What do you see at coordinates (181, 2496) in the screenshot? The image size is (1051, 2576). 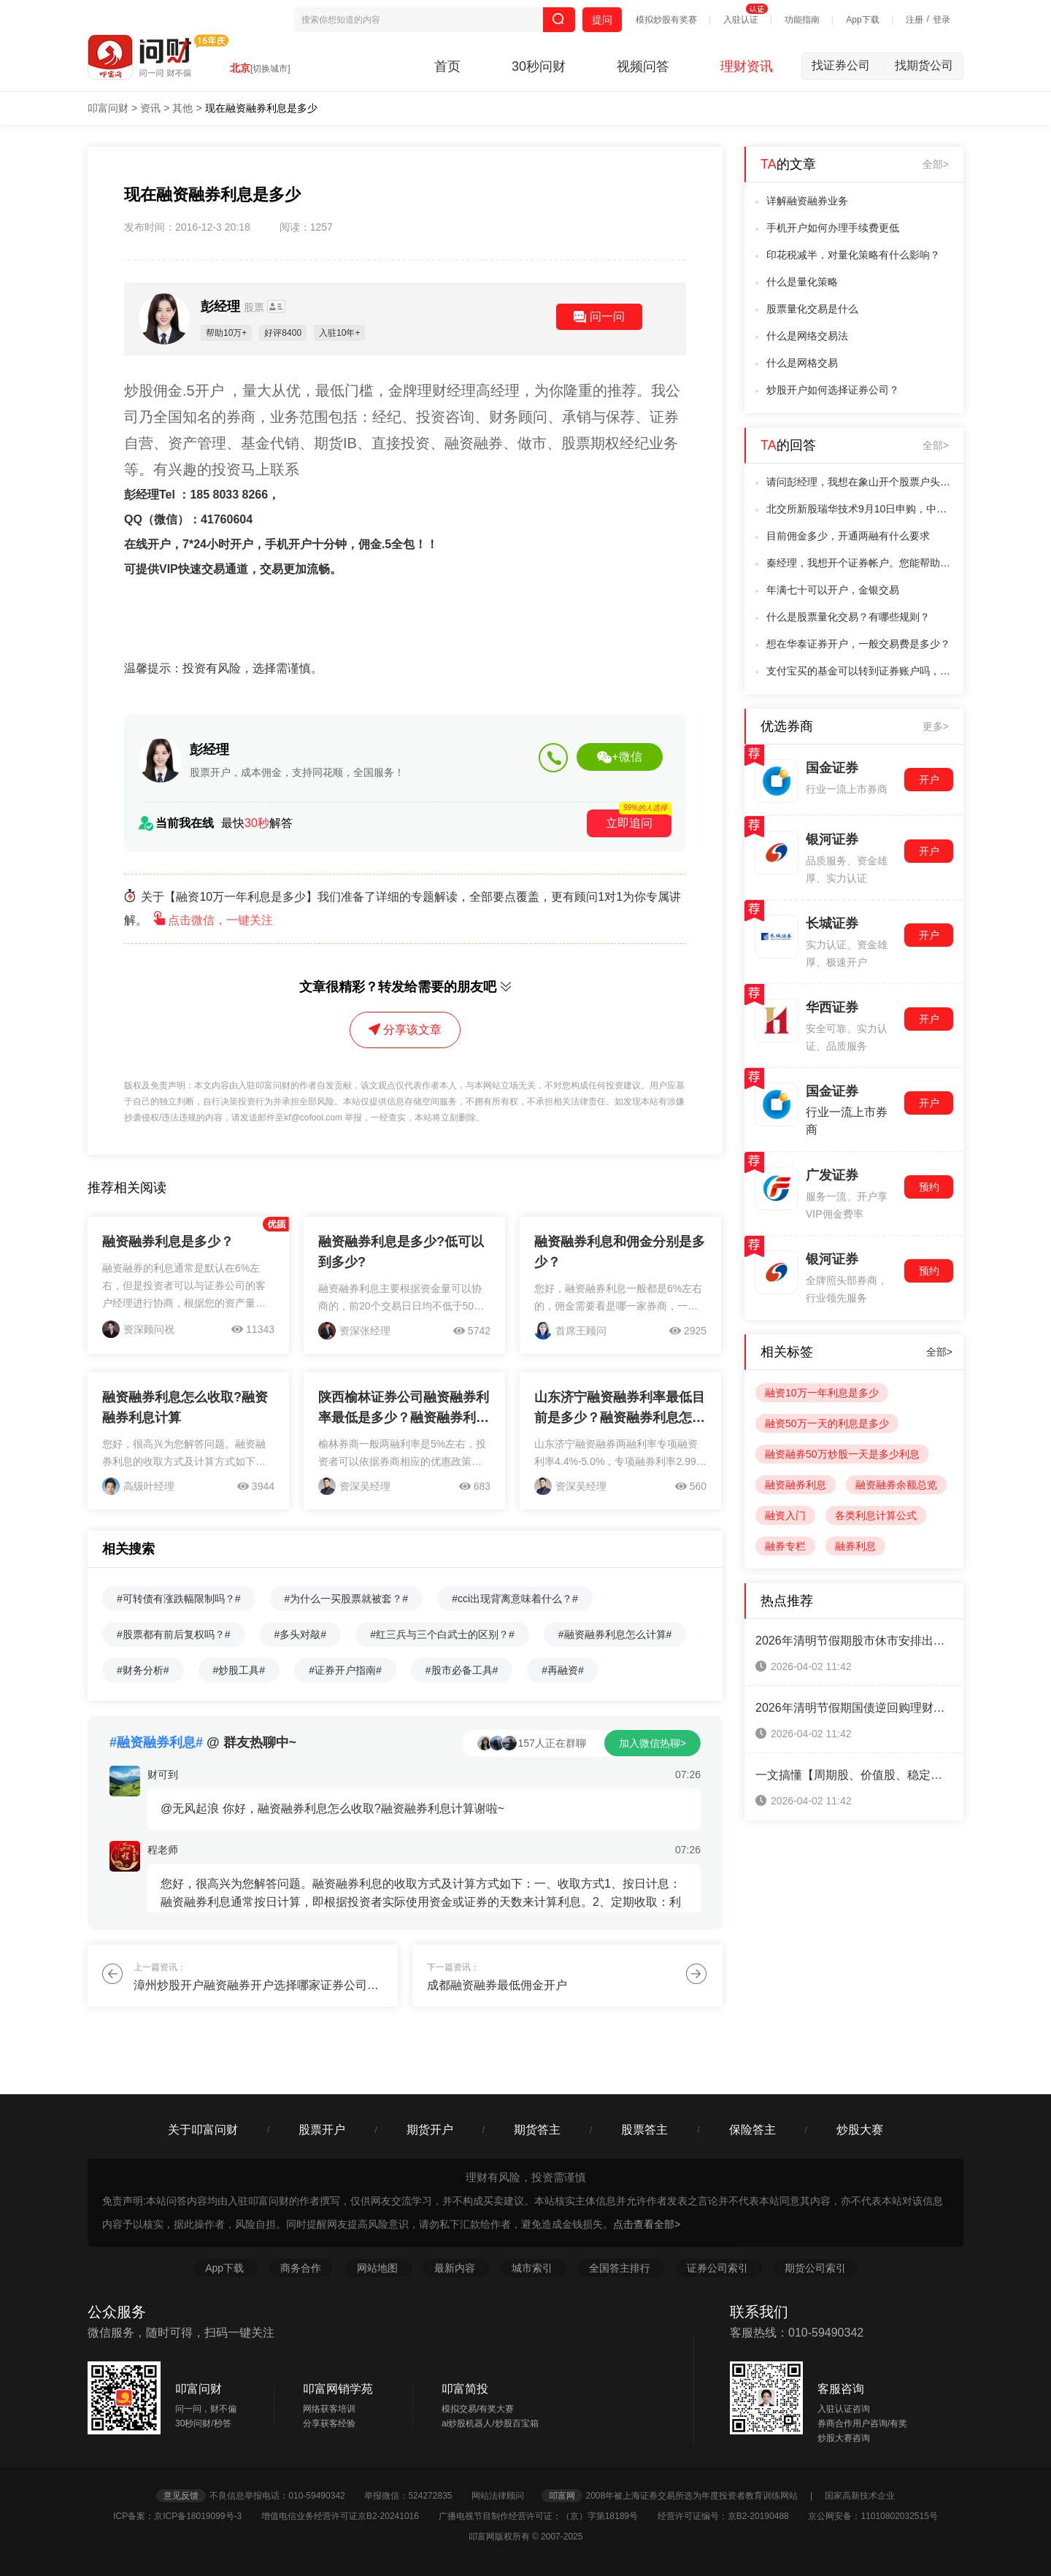 I see `意见反馈` at bounding box center [181, 2496].